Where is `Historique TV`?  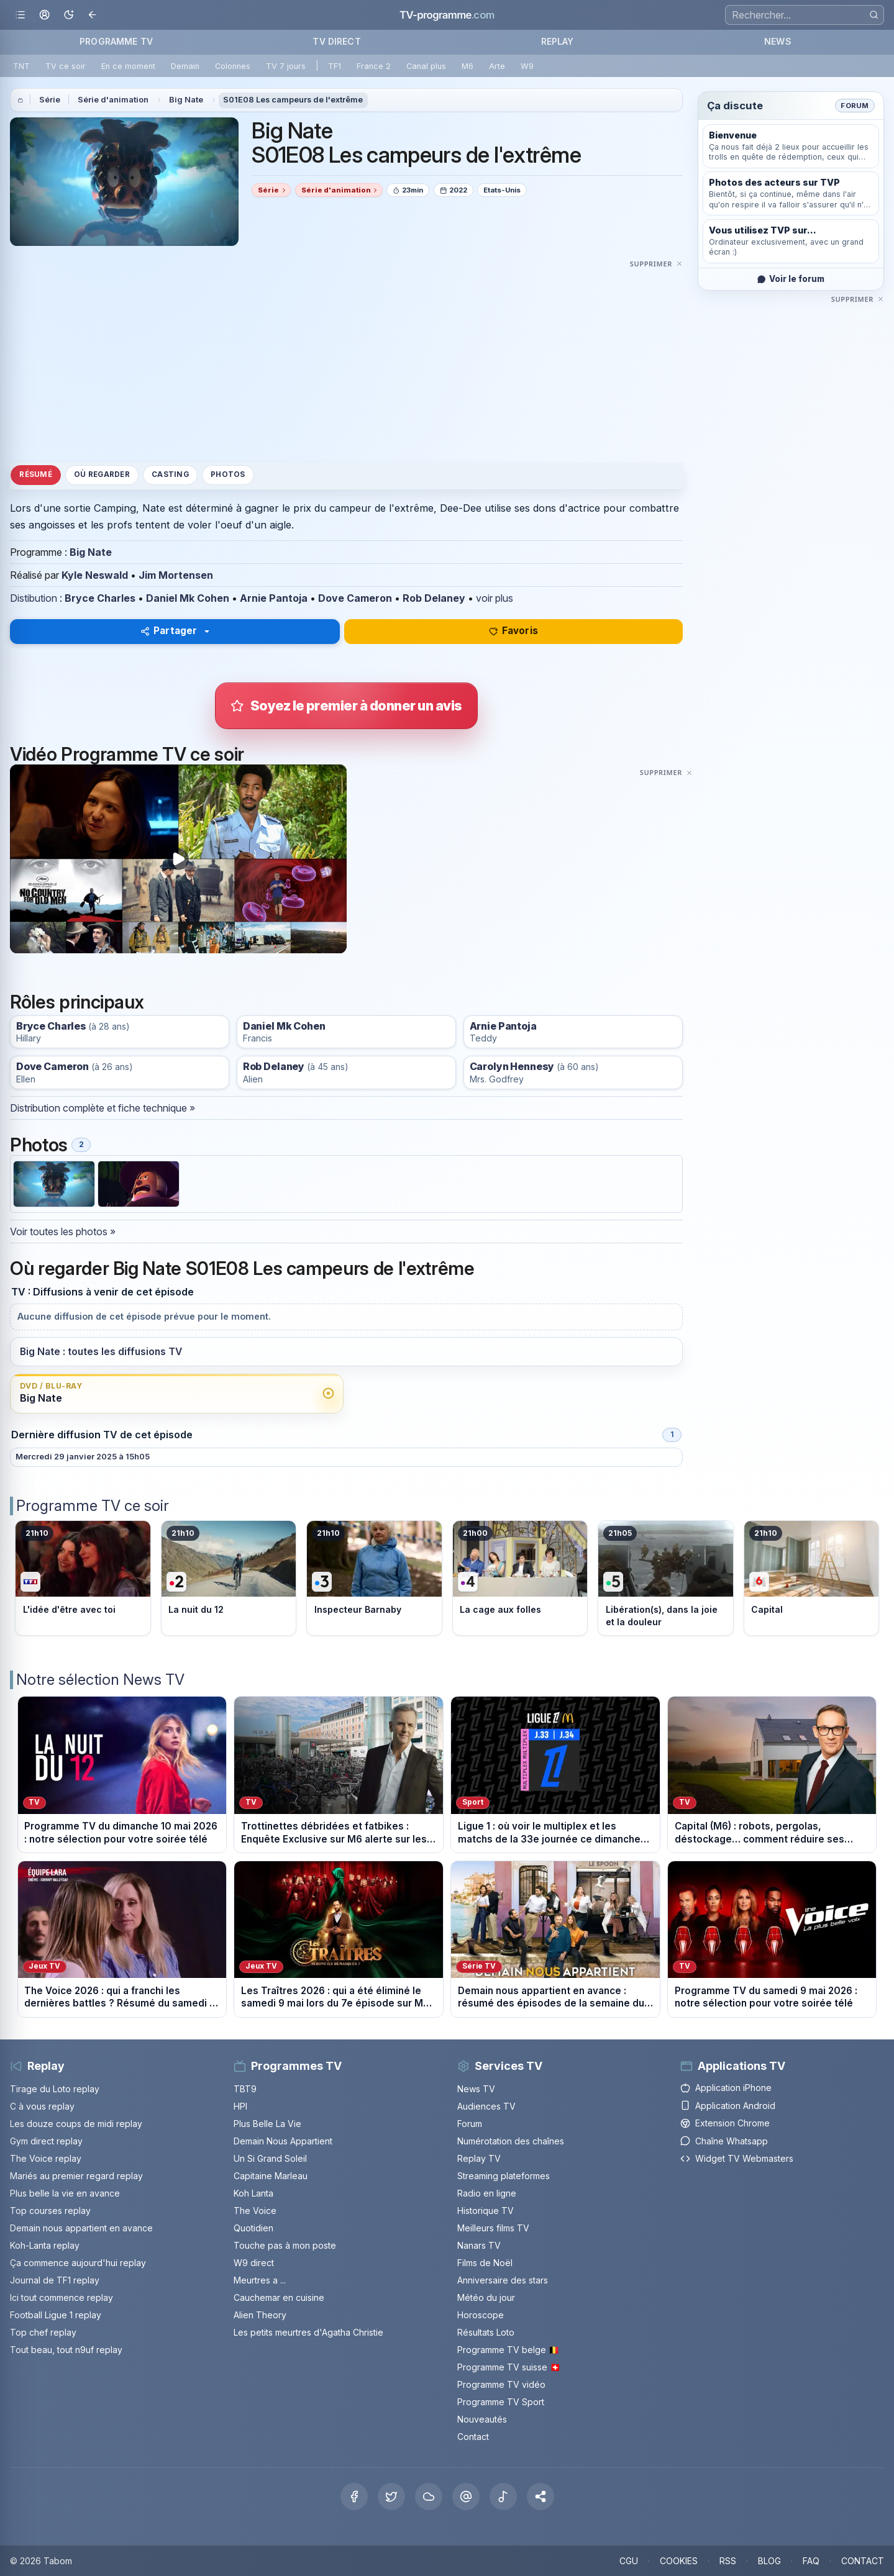 Historique TV is located at coordinates (485, 2210).